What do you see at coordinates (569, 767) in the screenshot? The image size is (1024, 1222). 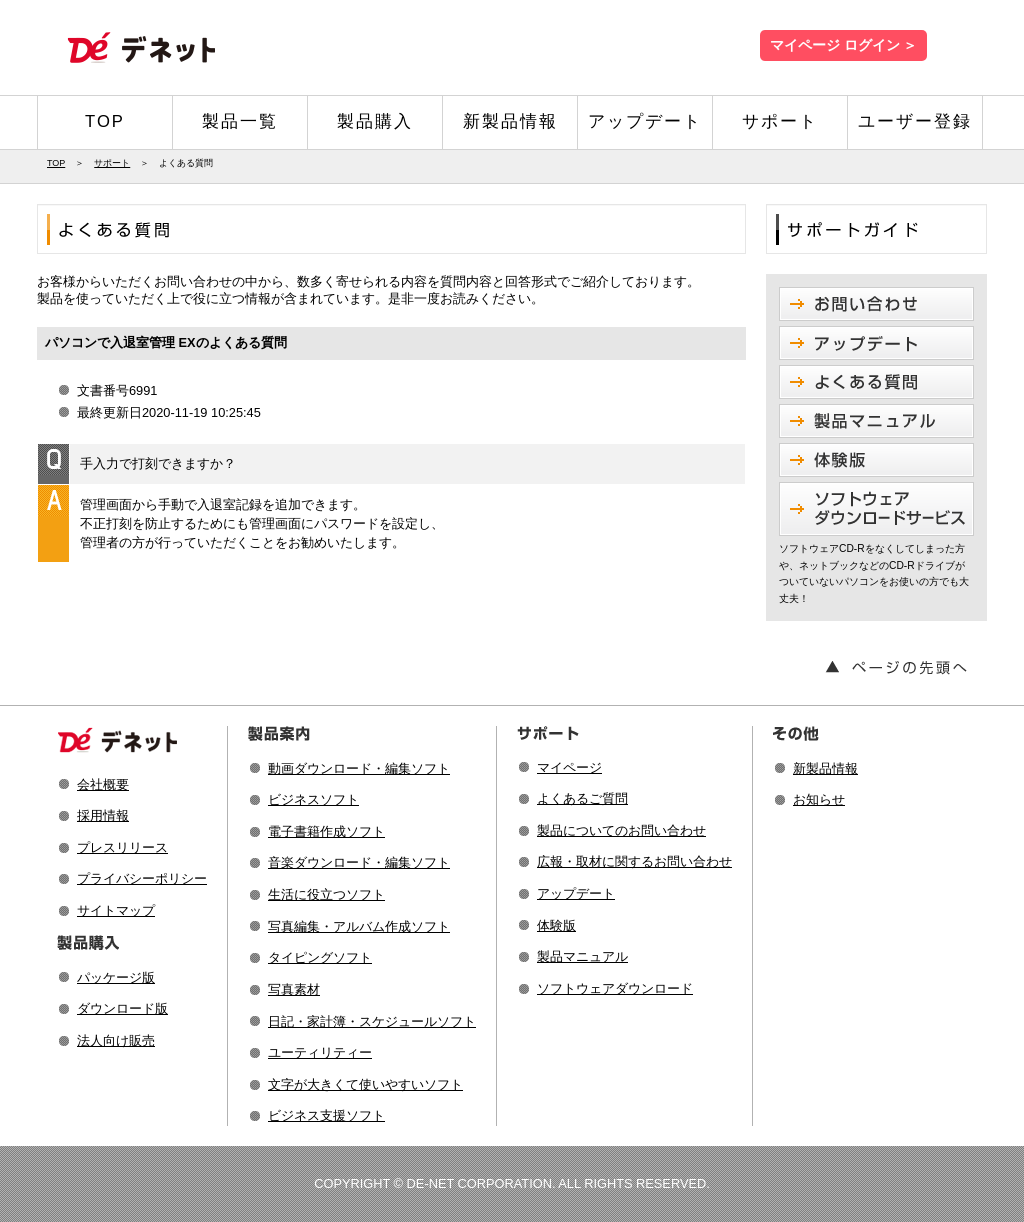 I see `マイページ` at bounding box center [569, 767].